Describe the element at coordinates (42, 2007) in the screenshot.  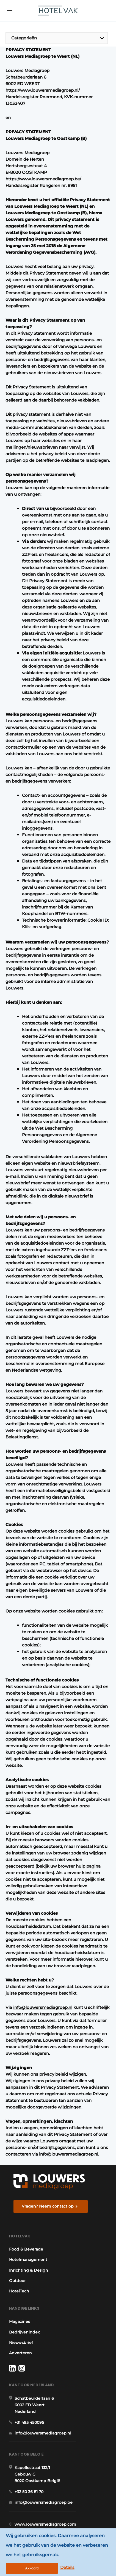
I see `info@louwersmediagroep.nl` at that location.